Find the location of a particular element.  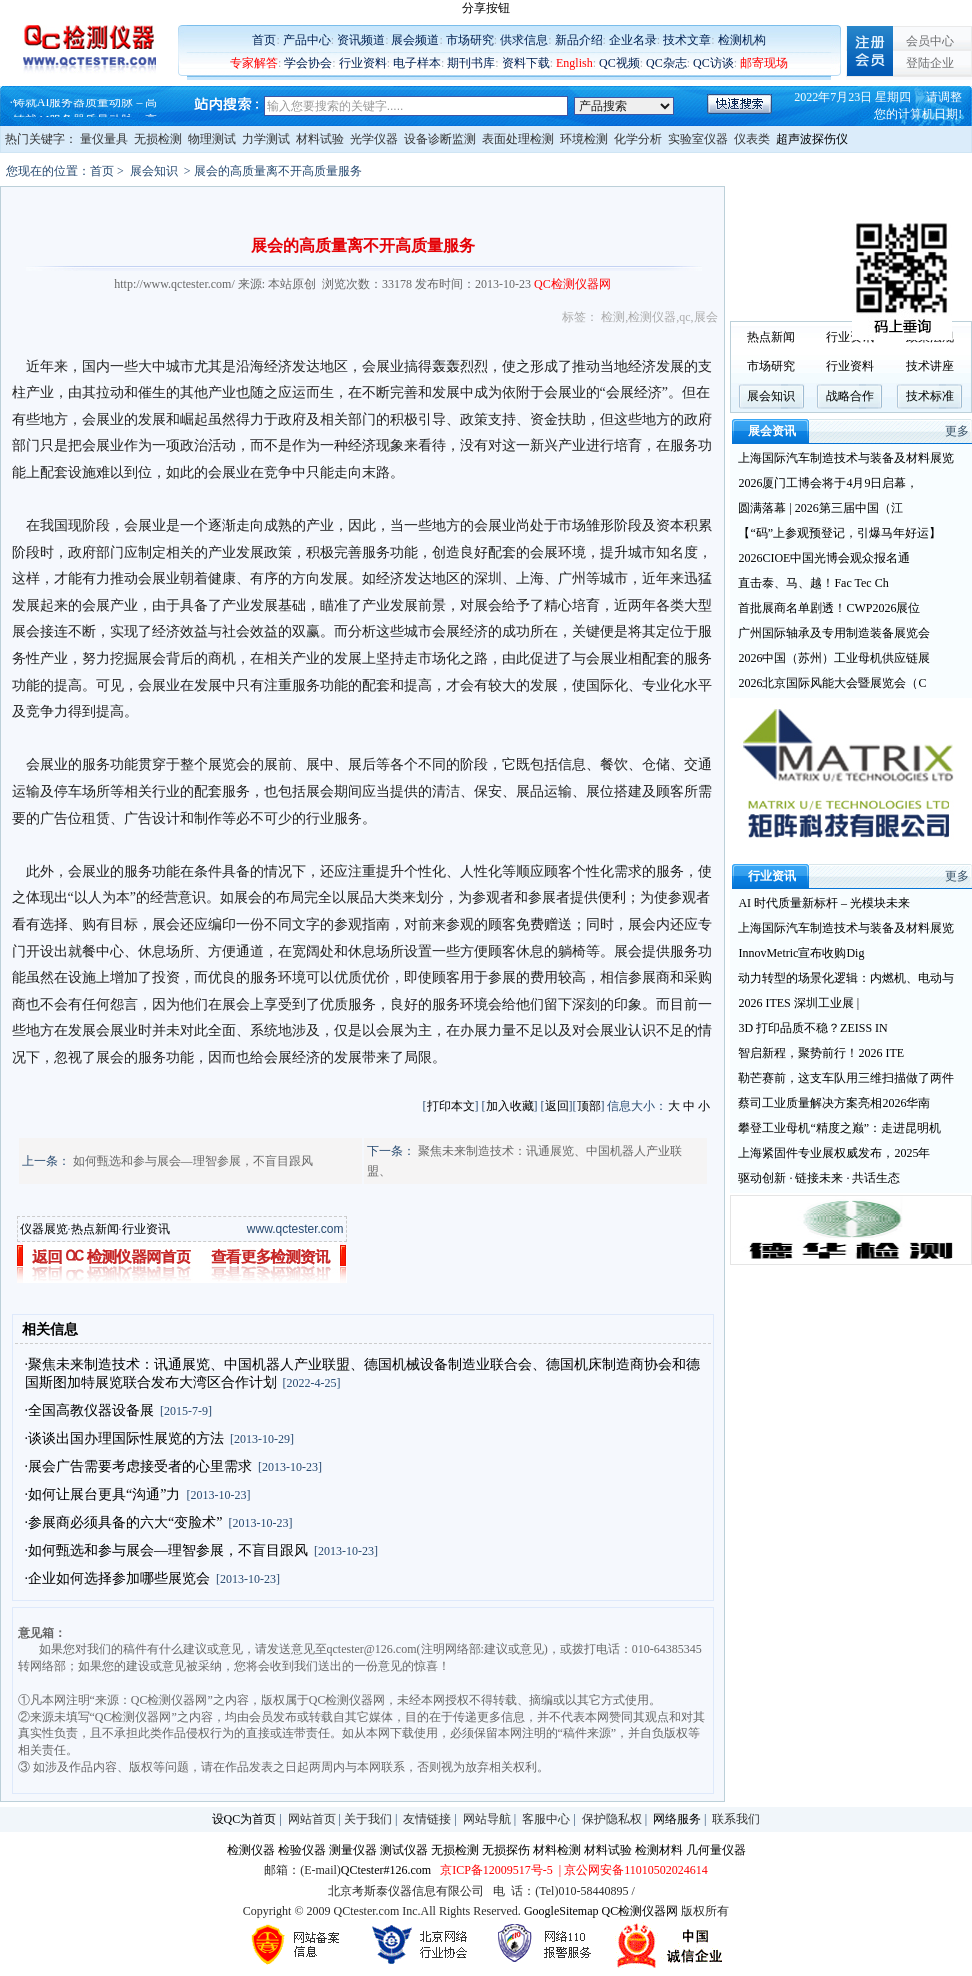

检测 is located at coordinates (613, 317).